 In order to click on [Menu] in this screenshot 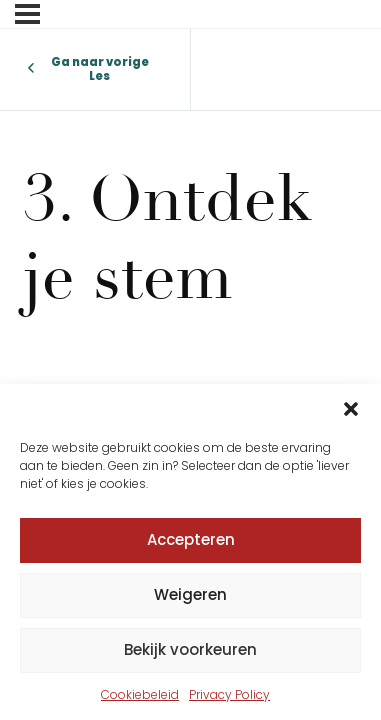, I will do `click(27, 14)`.